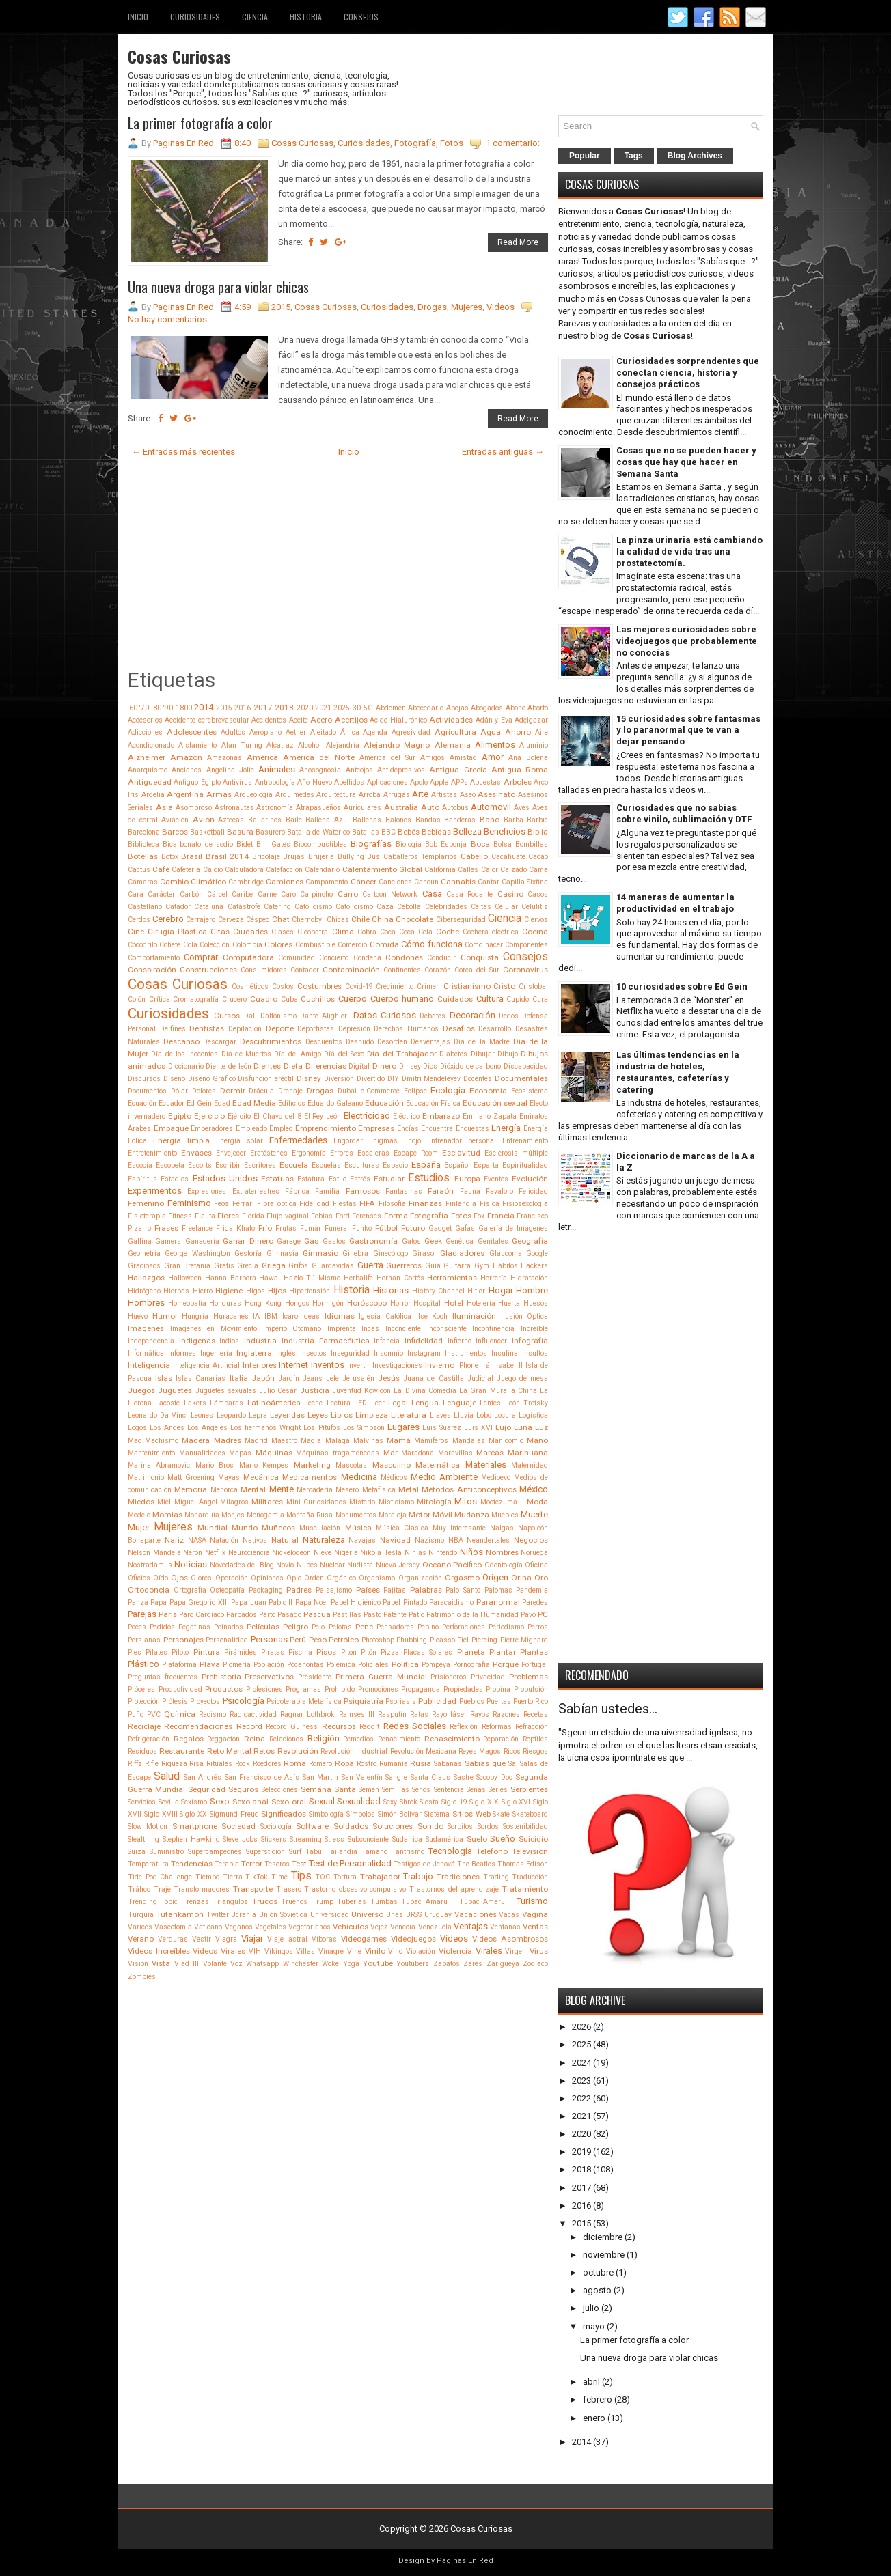  Describe the element at coordinates (389, 1378) in the screenshot. I see `Jesús` at that location.